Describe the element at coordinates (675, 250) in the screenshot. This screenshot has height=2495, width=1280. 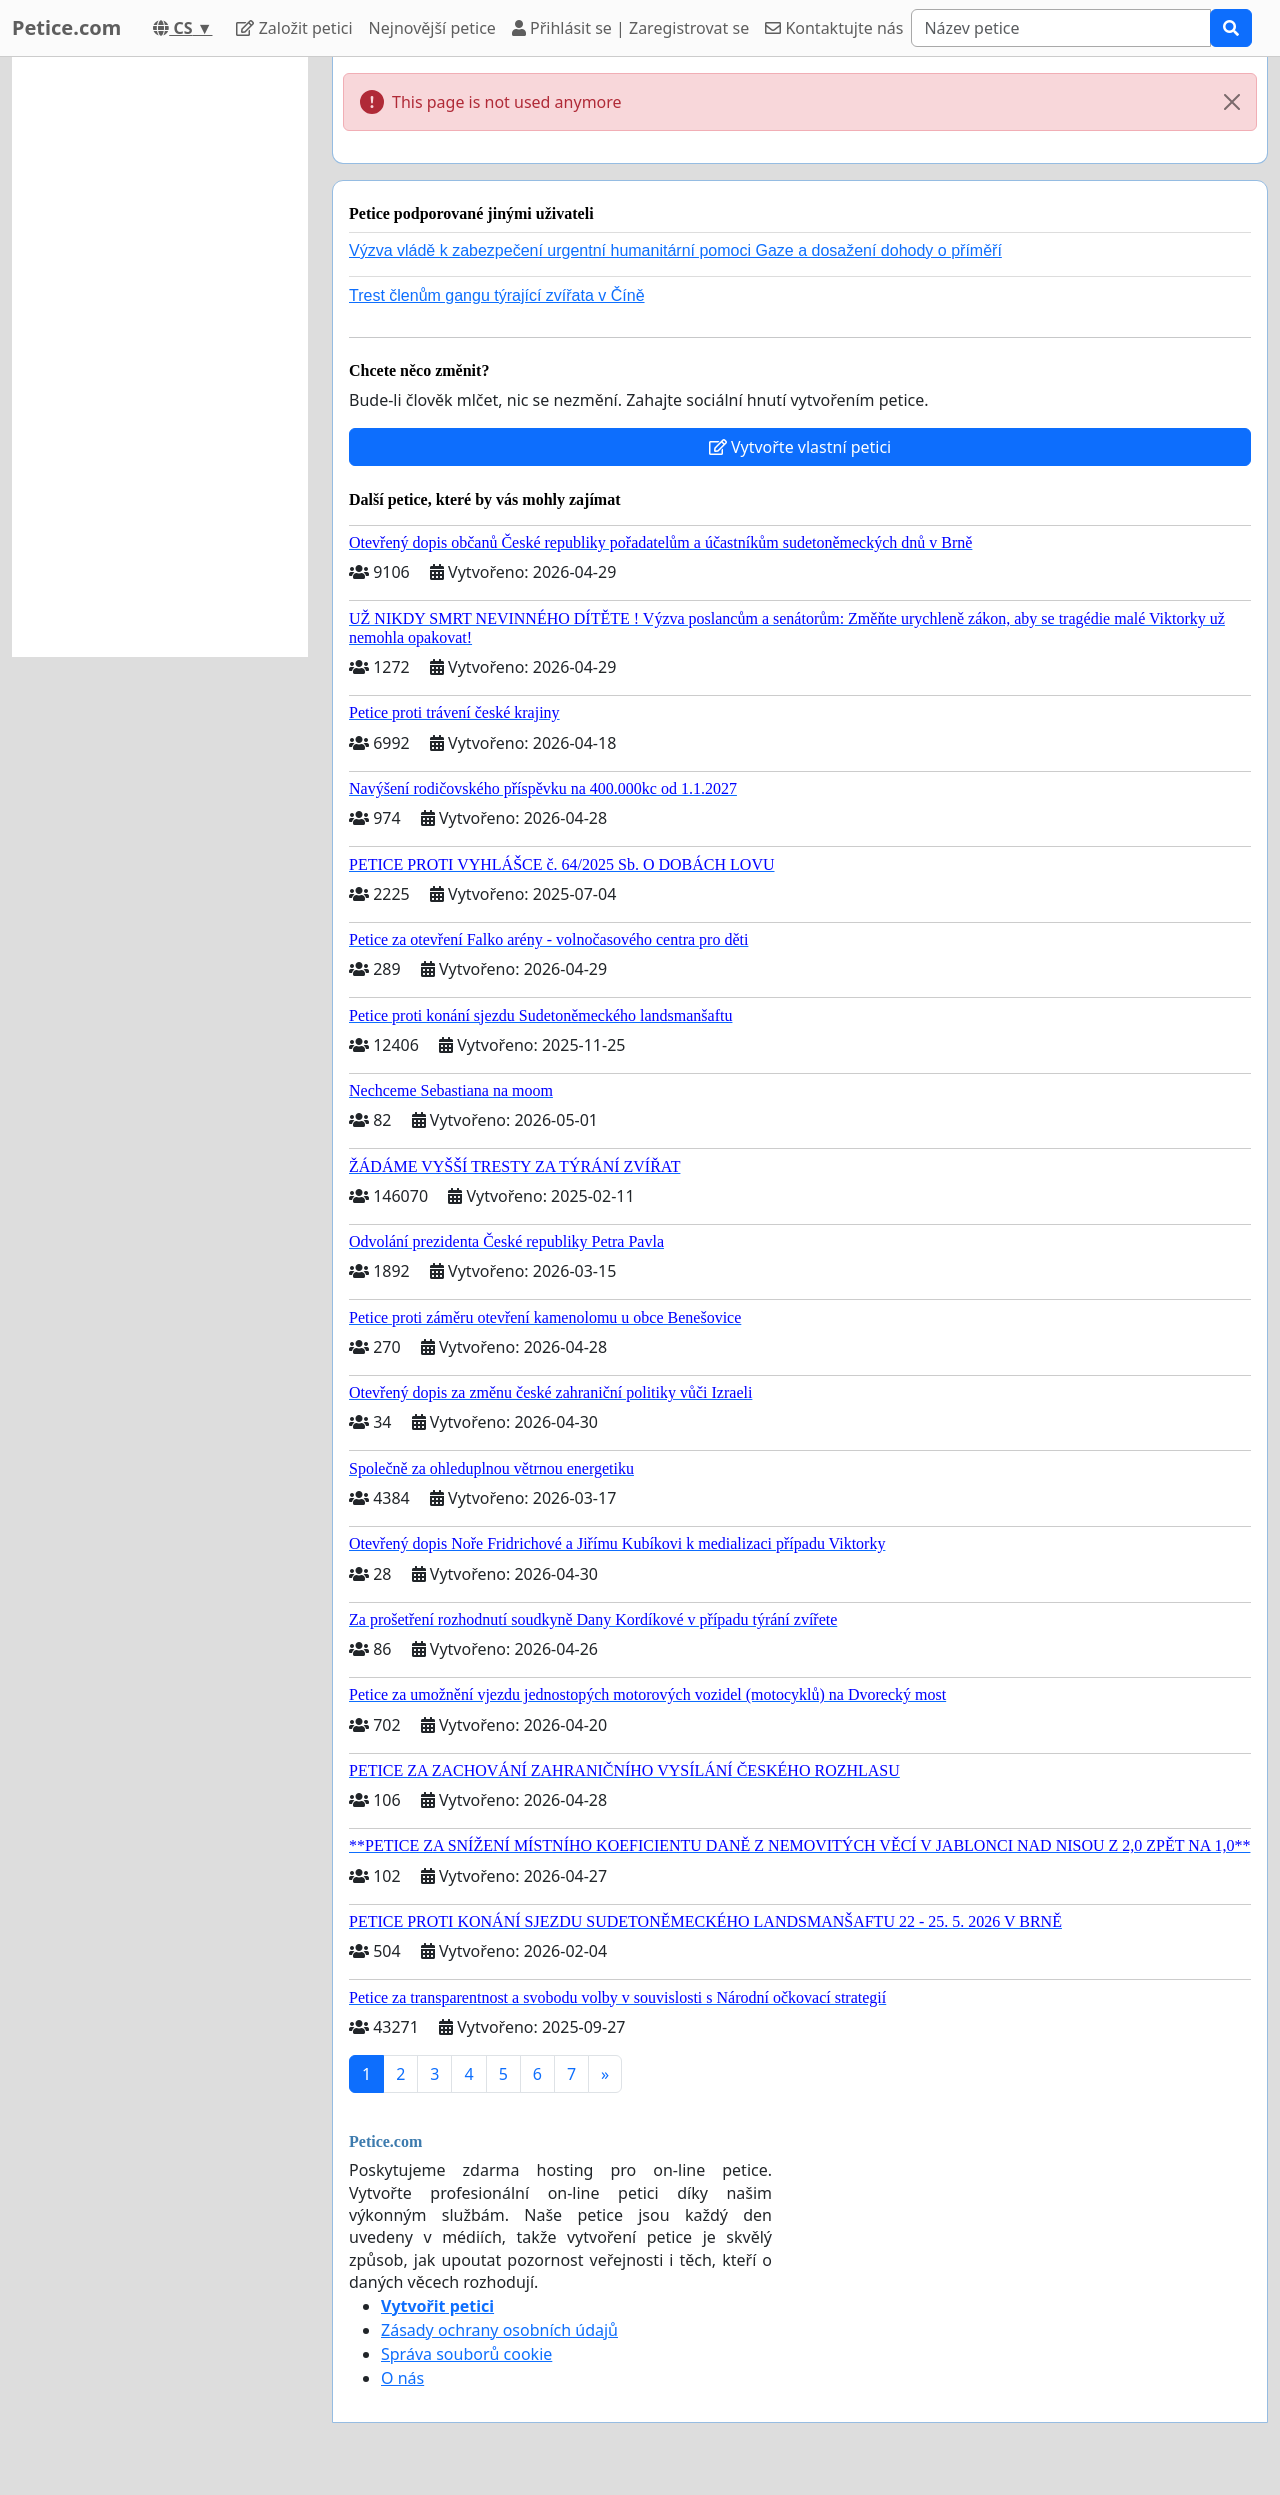
I see `Výzva vládě k zabezpečení urgentní humanitární pomoci Gaze a dosažení dohody o příměří` at that location.